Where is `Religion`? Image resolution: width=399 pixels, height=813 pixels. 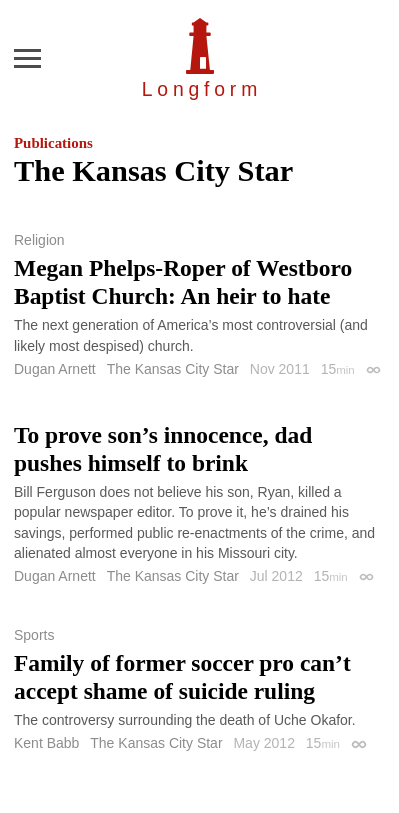 Religion is located at coordinates (39, 240).